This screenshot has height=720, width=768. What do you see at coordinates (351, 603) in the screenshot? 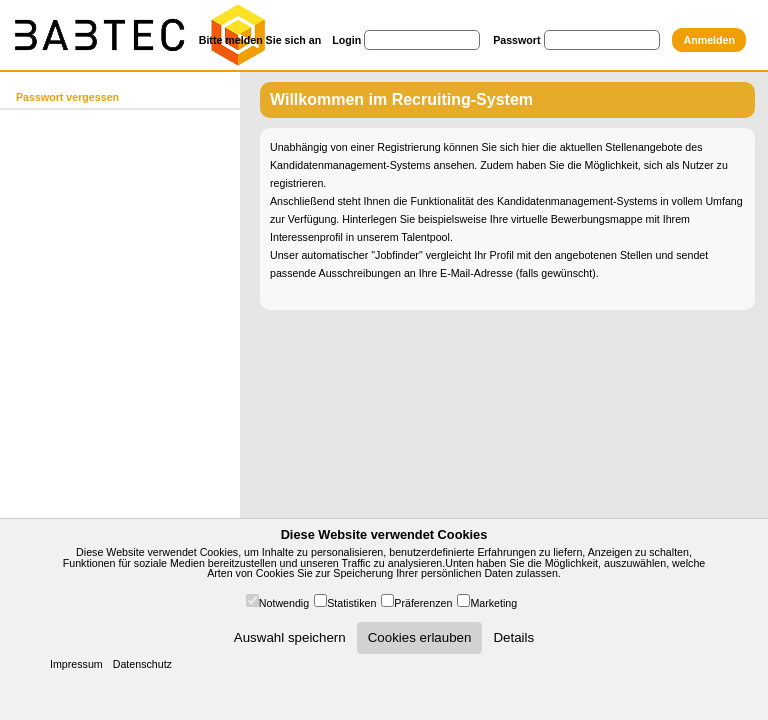
I see `Statistiken` at bounding box center [351, 603].